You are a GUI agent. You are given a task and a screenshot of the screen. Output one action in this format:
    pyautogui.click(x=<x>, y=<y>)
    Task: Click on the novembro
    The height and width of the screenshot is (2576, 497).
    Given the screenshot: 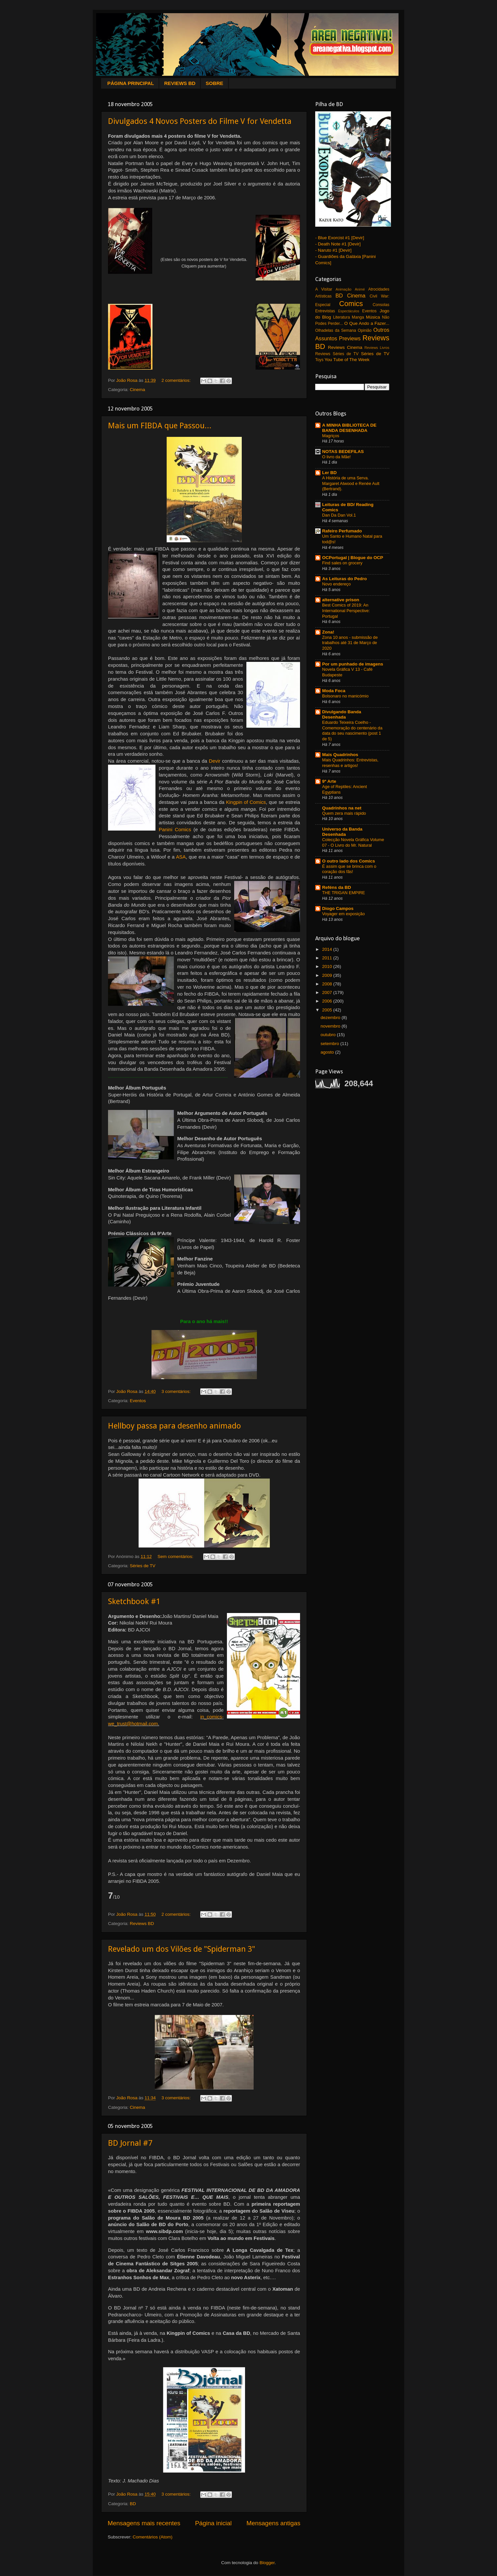 What is the action you would take?
    pyautogui.click(x=331, y=1026)
    